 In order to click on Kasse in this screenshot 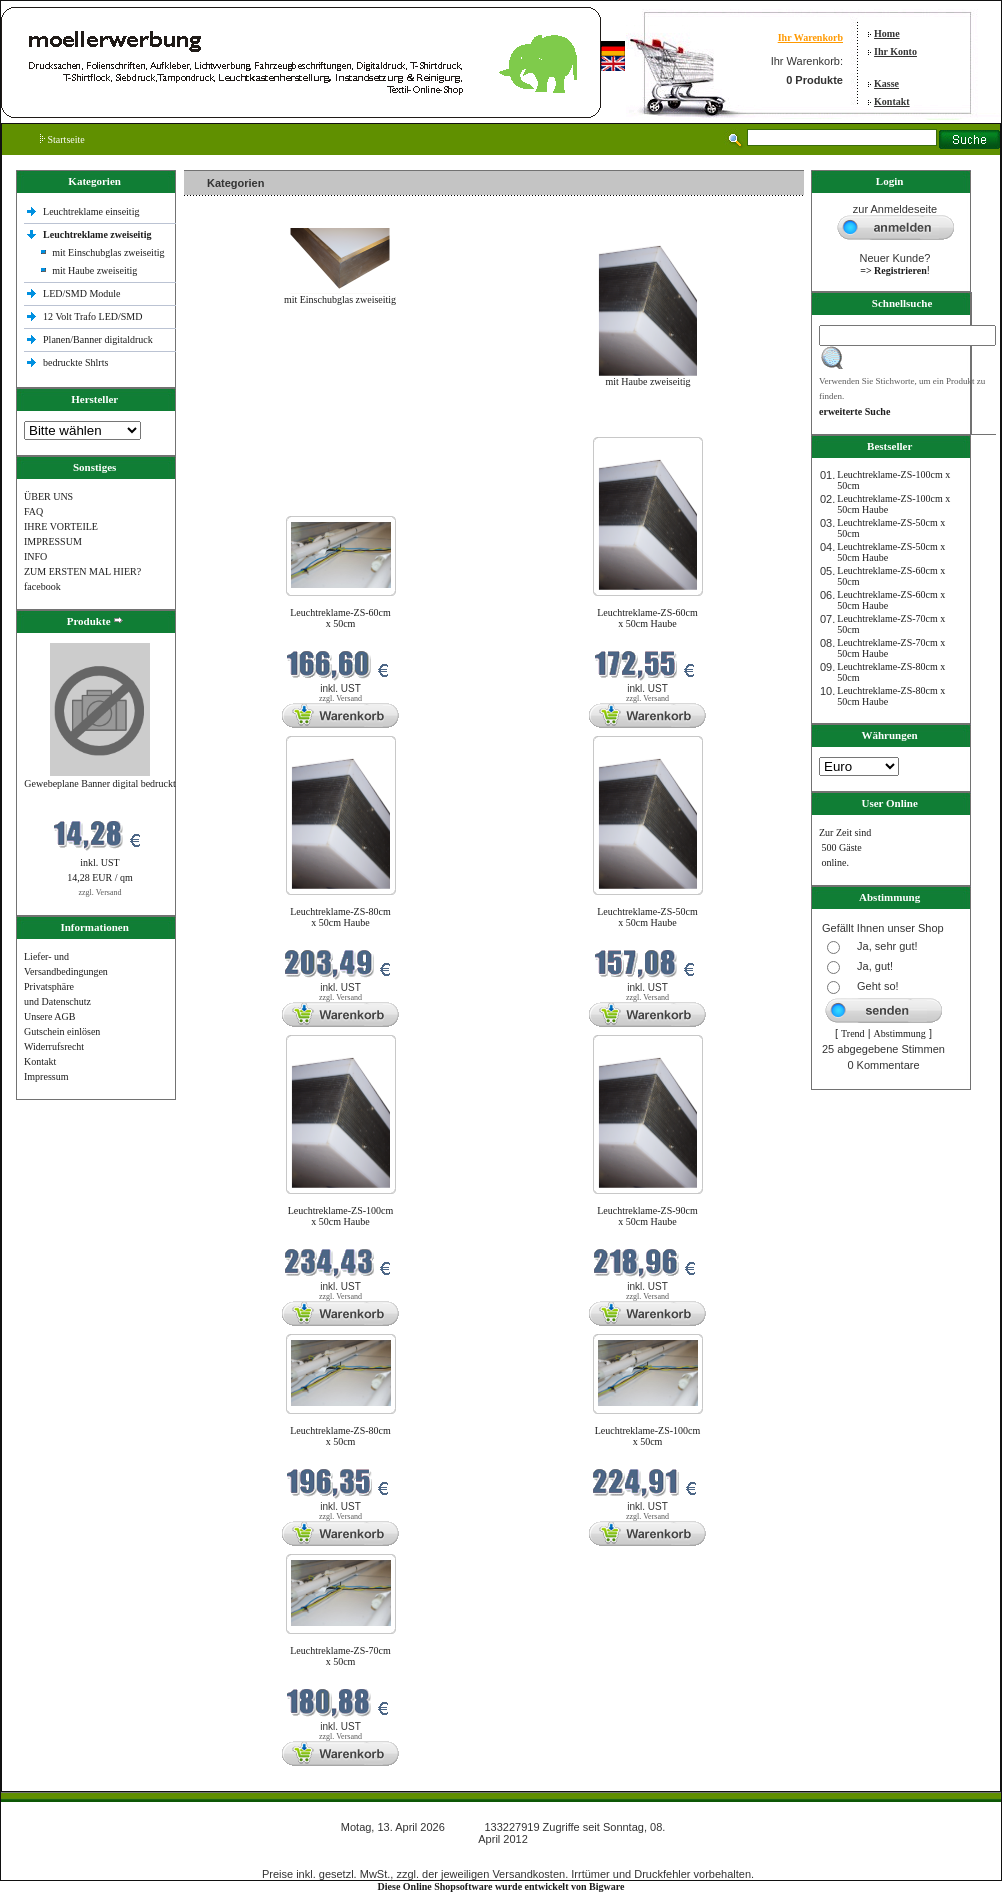, I will do `click(886, 83)`.